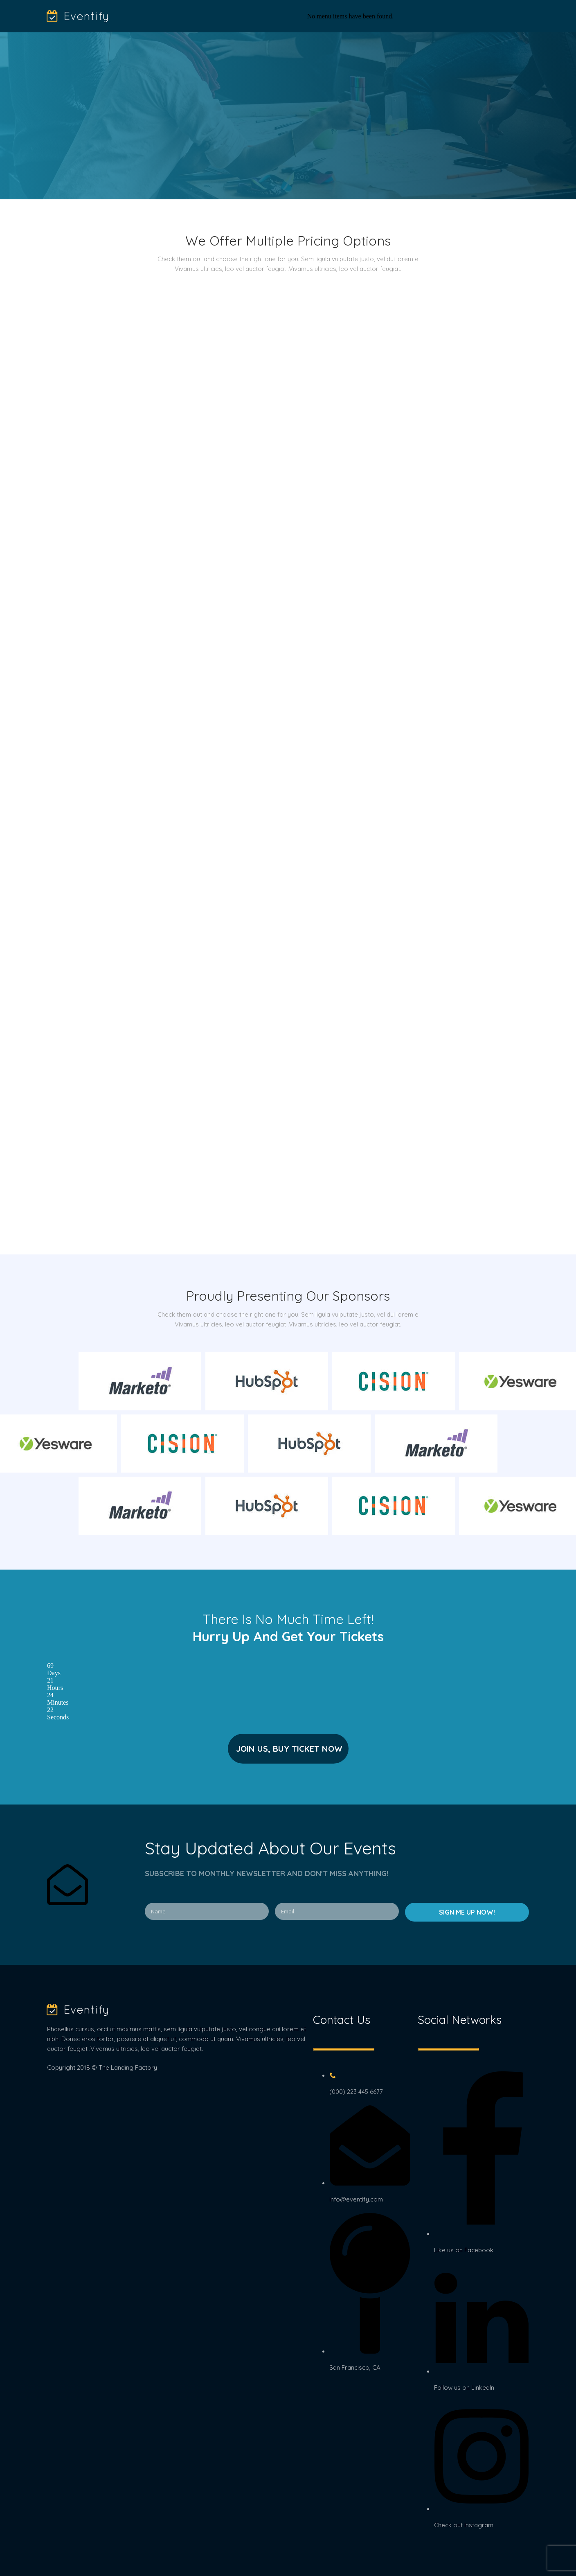 This screenshot has width=576, height=2576. What do you see at coordinates (467, 1912) in the screenshot?
I see `SIGN ME UP NOW!` at bounding box center [467, 1912].